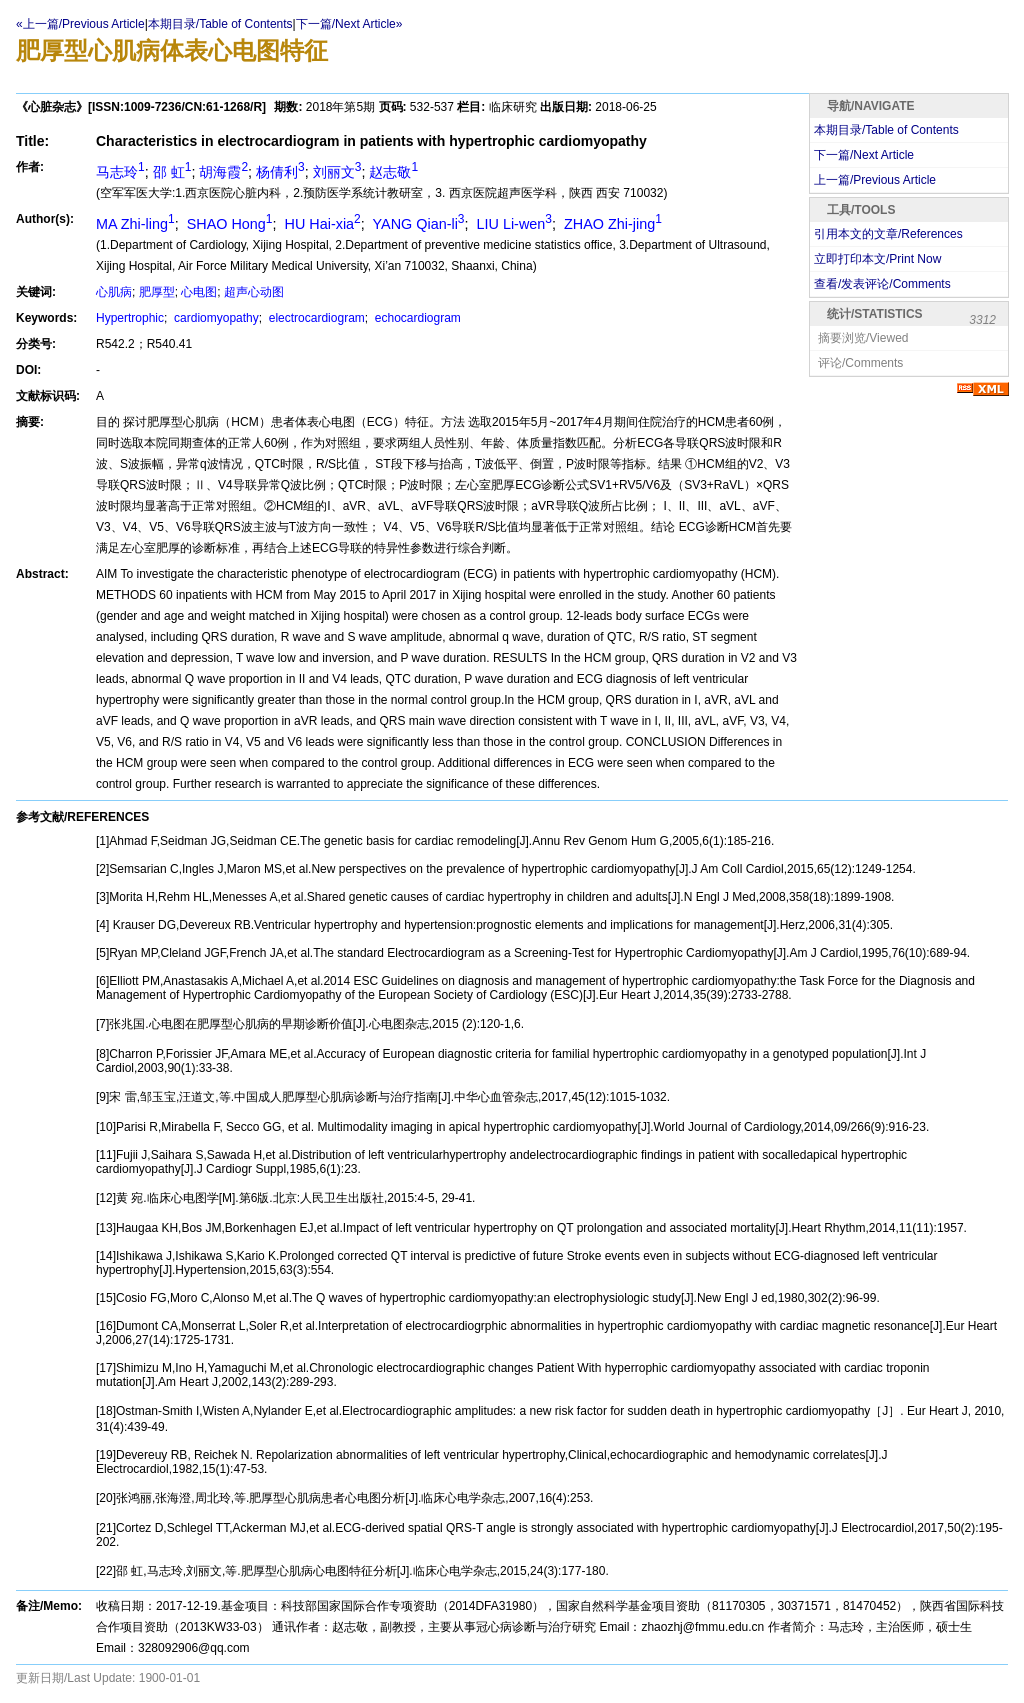  What do you see at coordinates (321, 224) in the screenshot?
I see `HU Hai-xia` at bounding box center [321, 224].